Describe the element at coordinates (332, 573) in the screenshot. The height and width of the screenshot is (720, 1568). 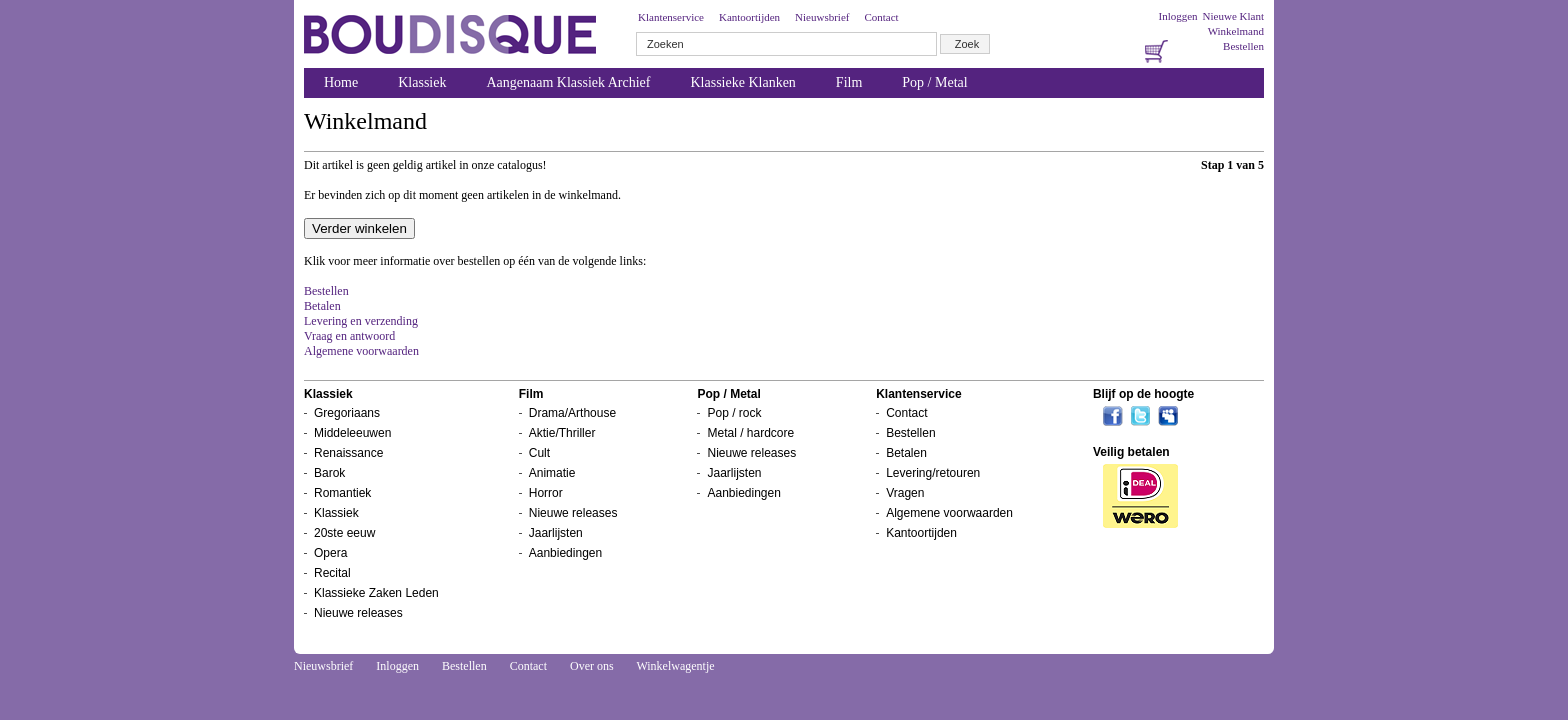
I see `Recital` at that location.